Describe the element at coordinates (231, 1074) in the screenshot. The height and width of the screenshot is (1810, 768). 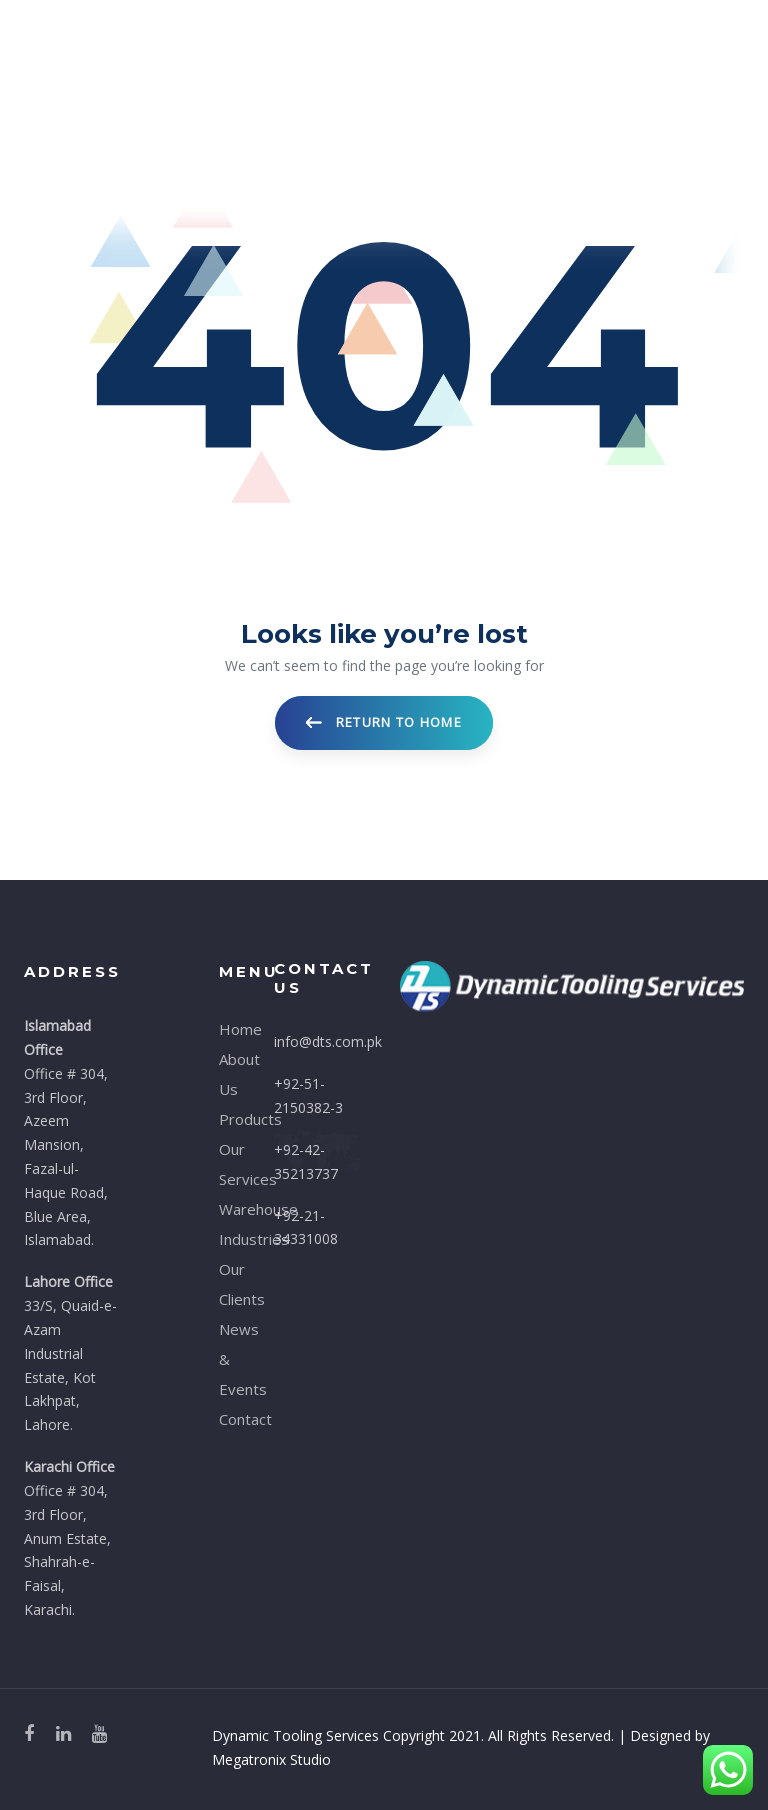
I see `About Us` at that location.